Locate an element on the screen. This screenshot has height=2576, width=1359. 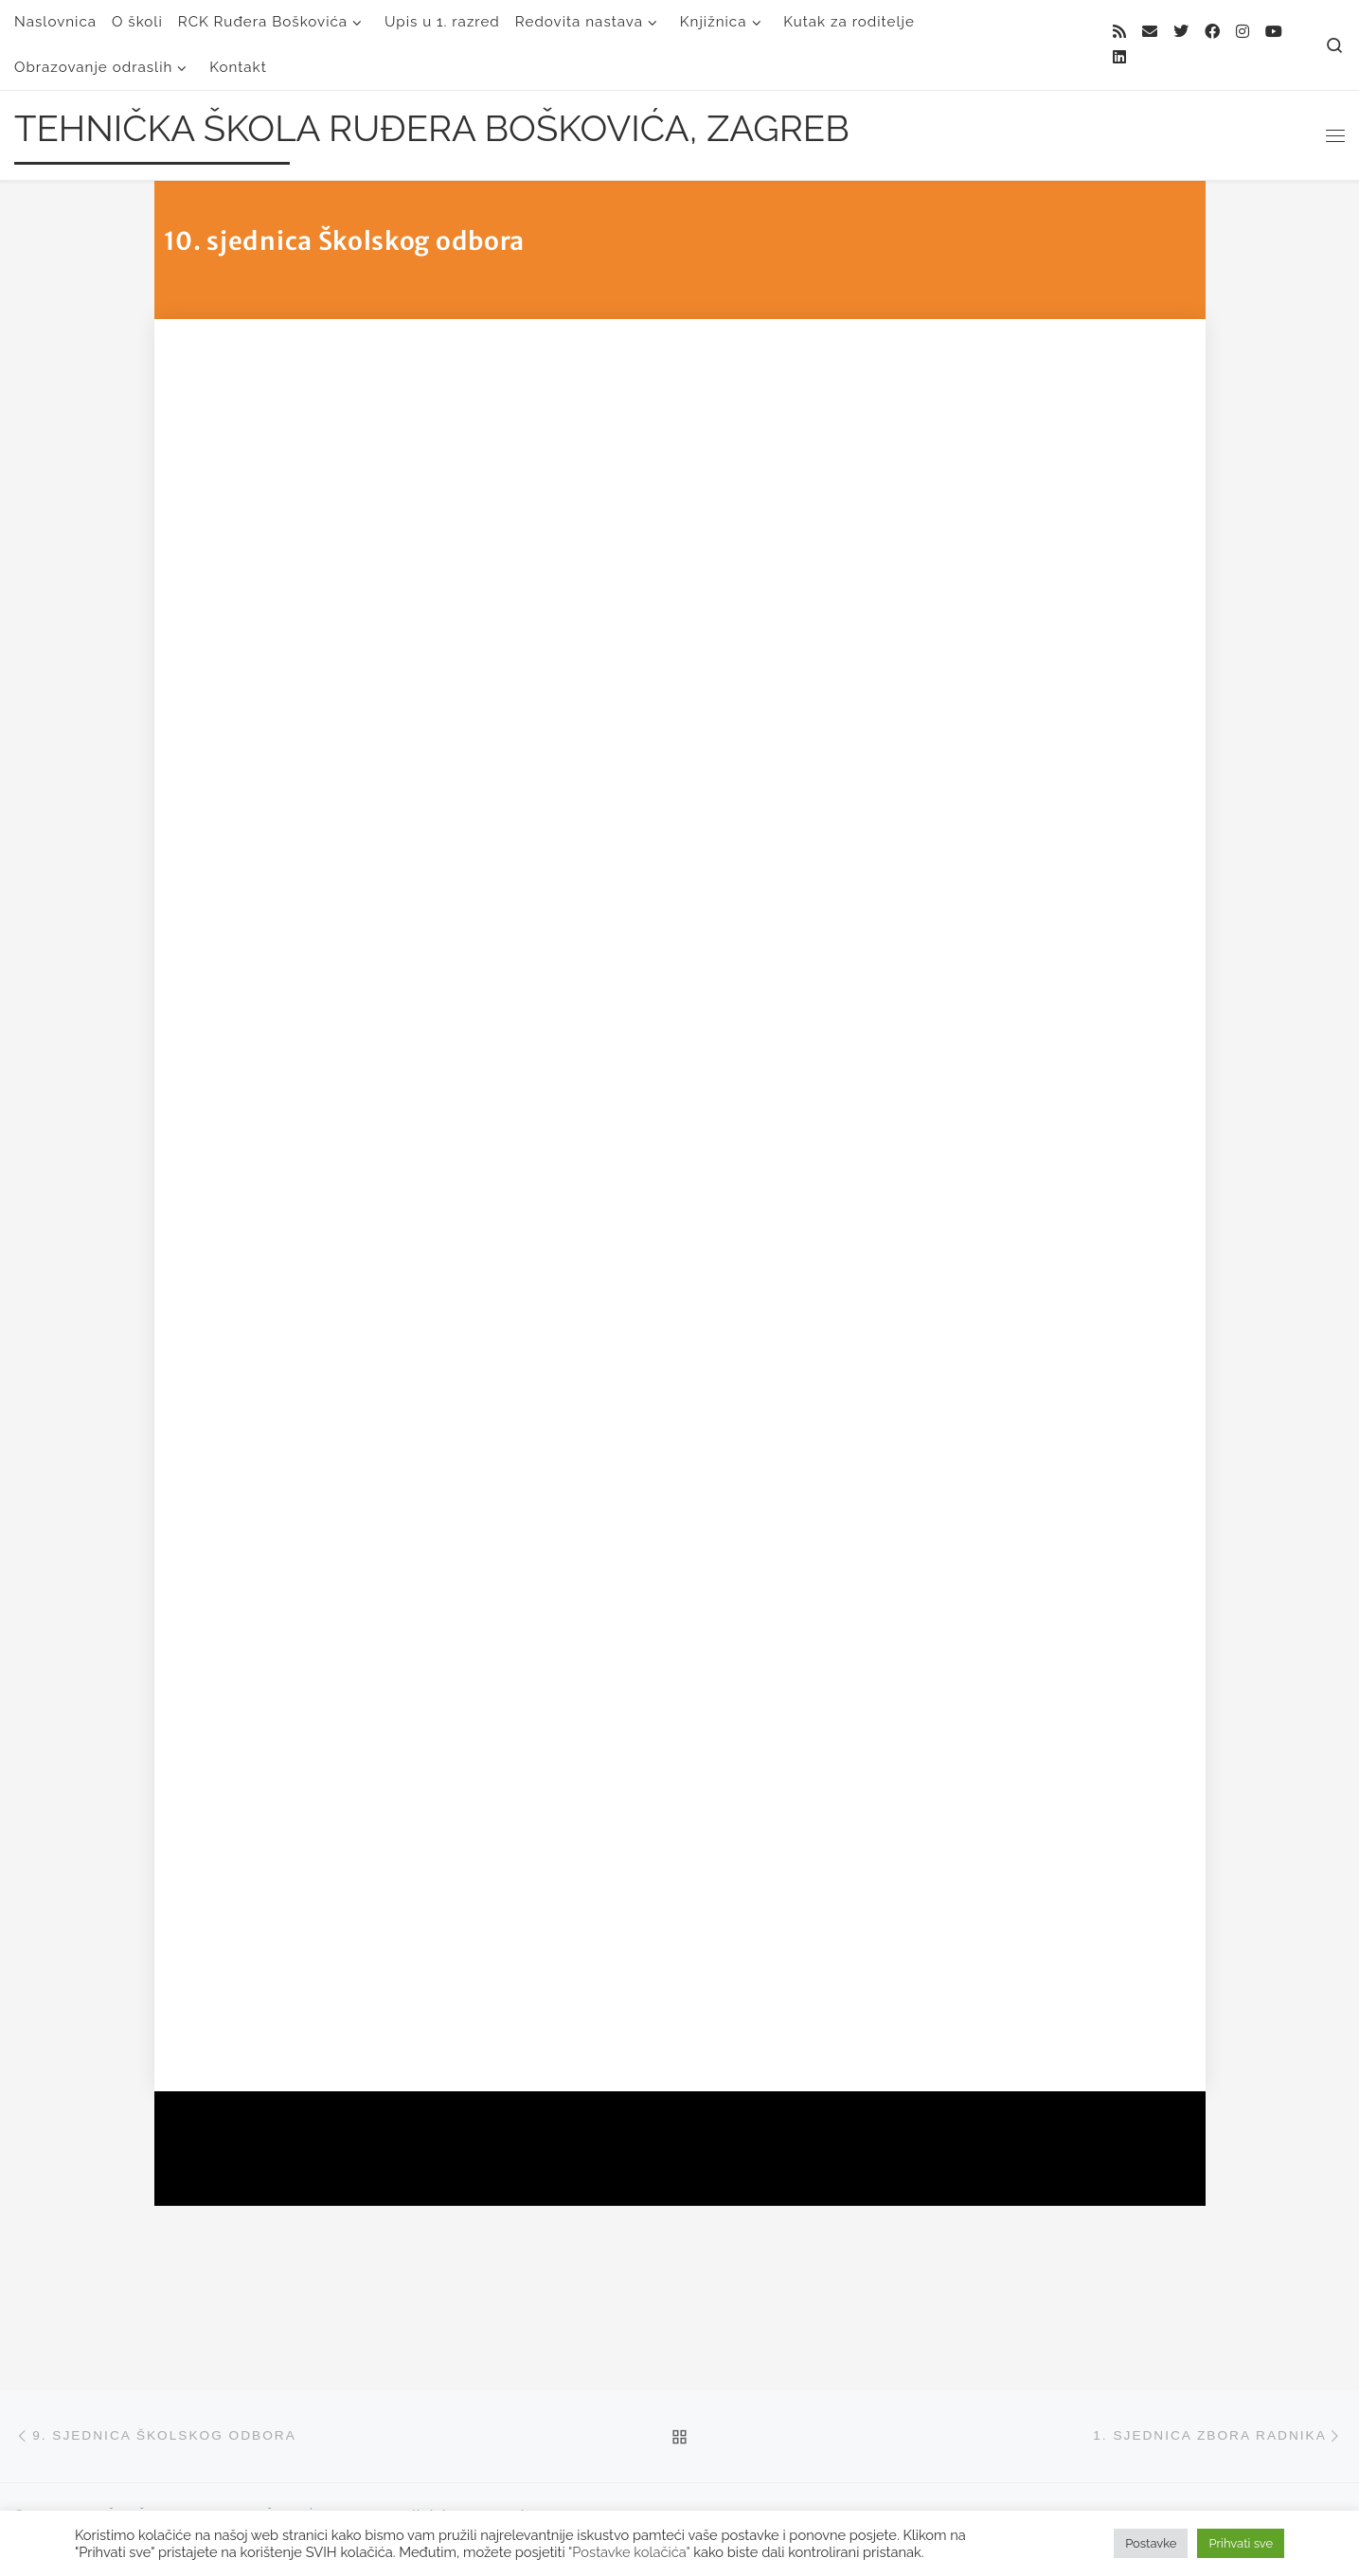
Postavke [button] is located at coordinates (1150, 2543).